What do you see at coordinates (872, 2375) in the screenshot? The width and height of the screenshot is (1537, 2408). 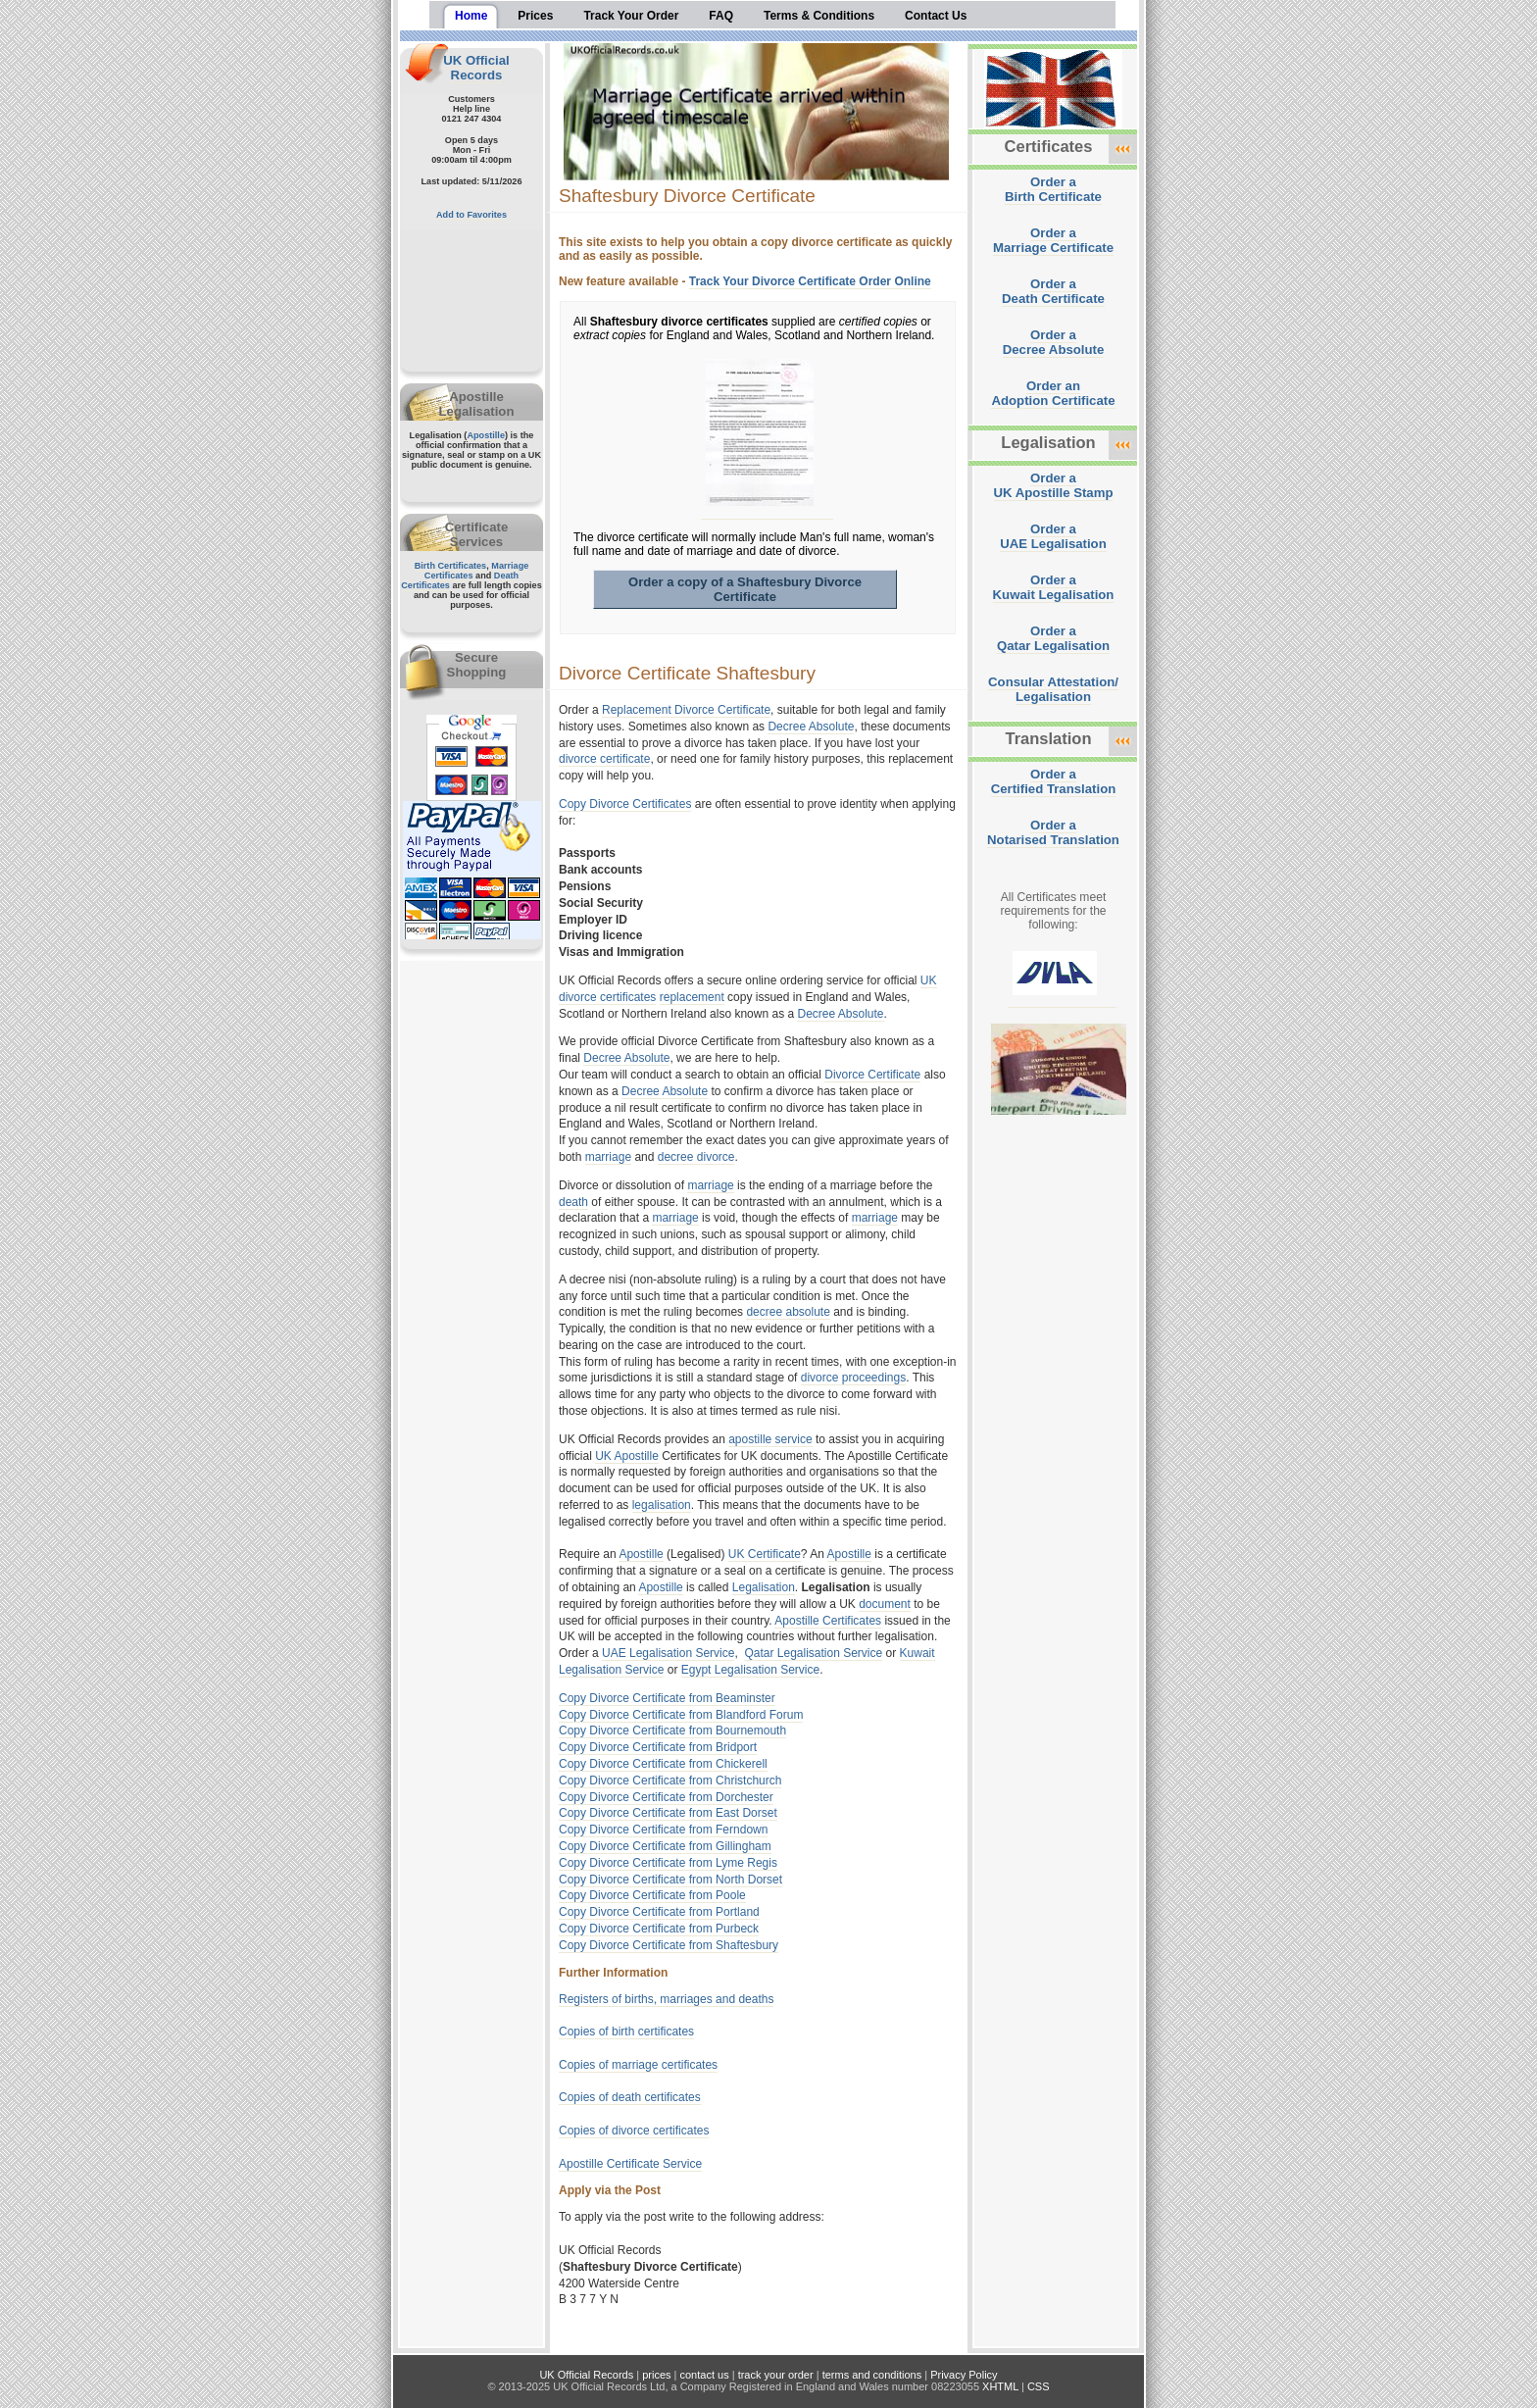 I see `terms and conditions` at bounding box center [872, 2375].